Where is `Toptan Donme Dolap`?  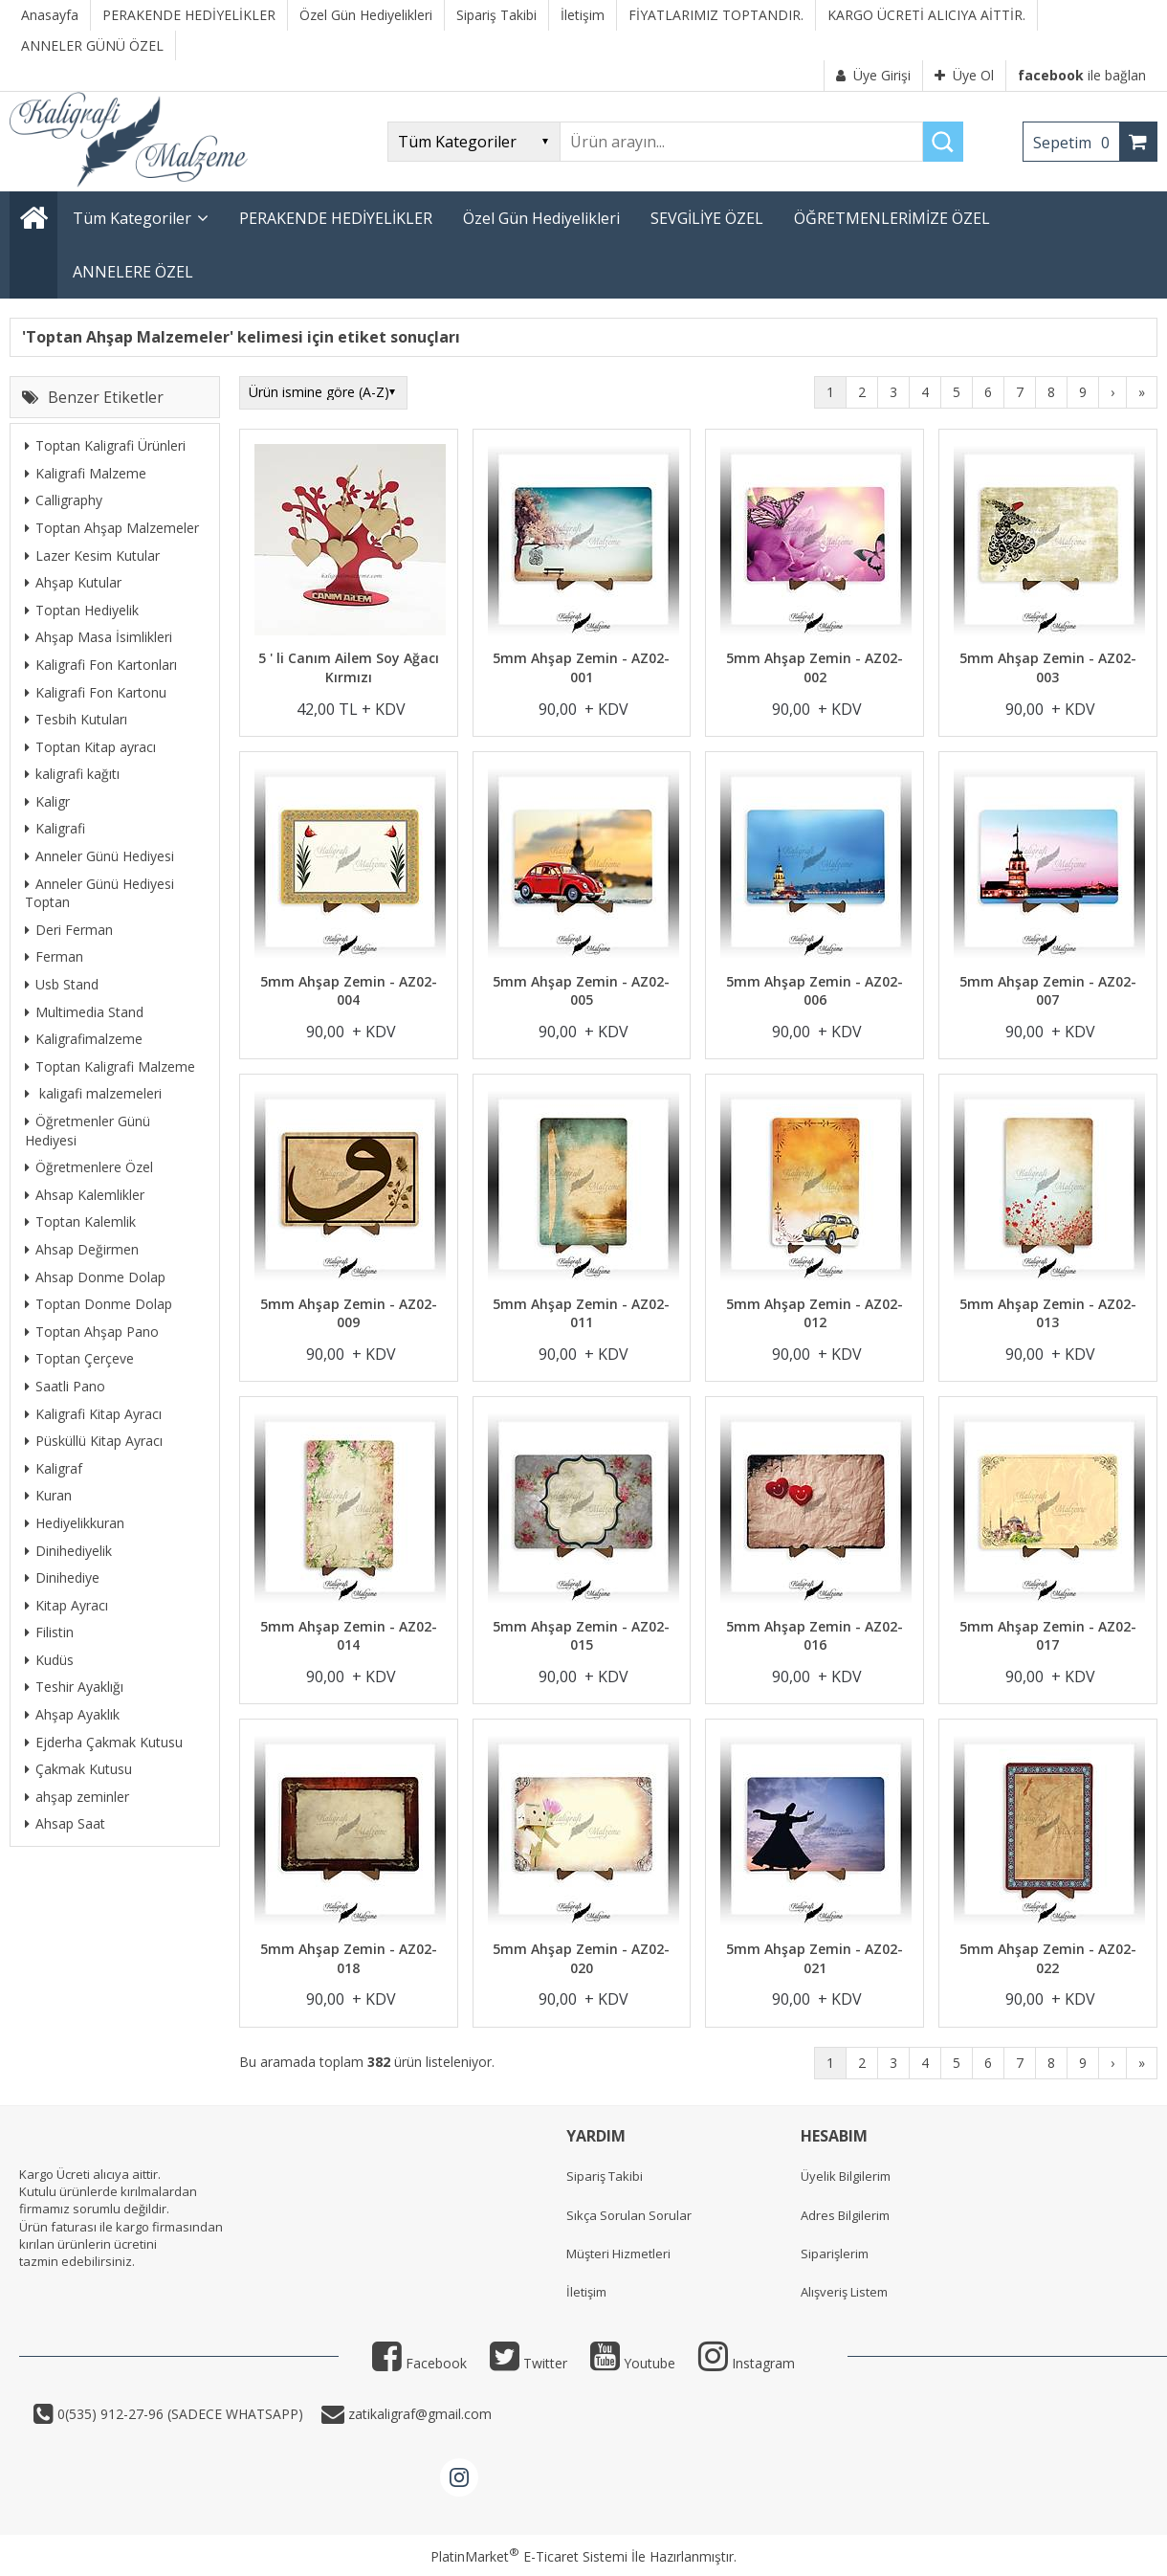 Toptan Donme Dolap is located at coordinates (98, 1304).